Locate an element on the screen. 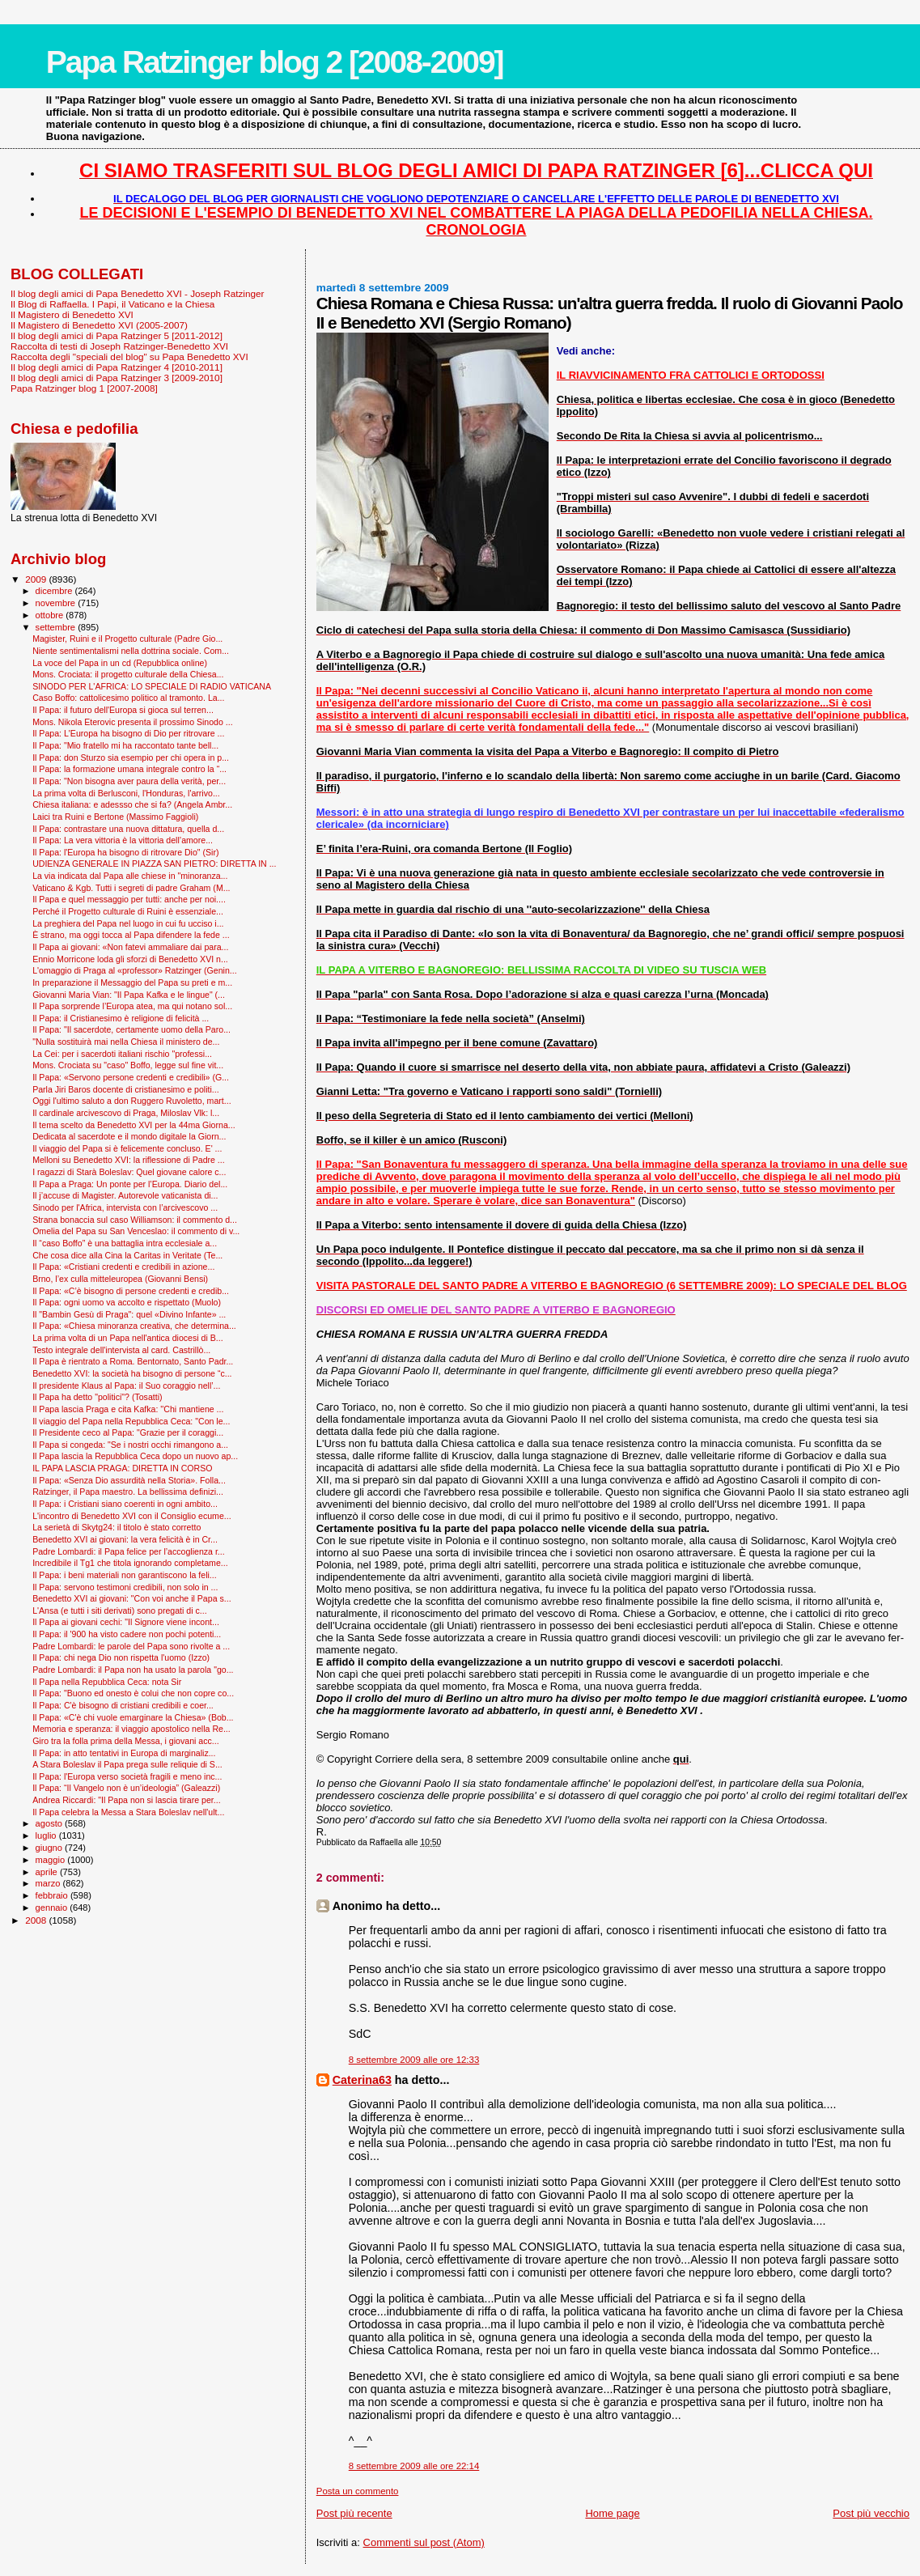 The height and width of the screenshot is (2576, 920). Il Papa: il Cristianesimo è religione di felicità ... is located at coordinates (120, 1018).